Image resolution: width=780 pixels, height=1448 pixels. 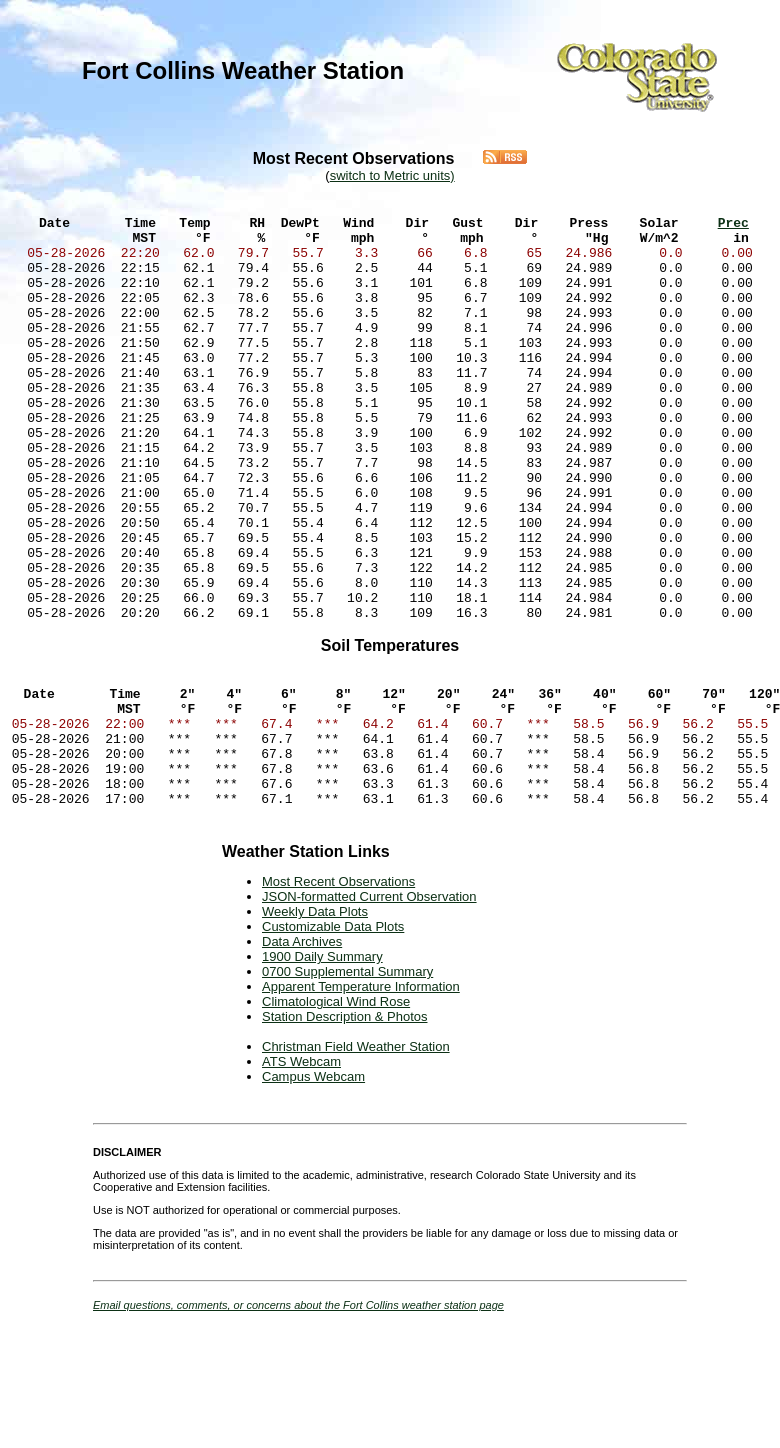 I want to click on Weekly Data Plots, so click(x=315, y=1025).